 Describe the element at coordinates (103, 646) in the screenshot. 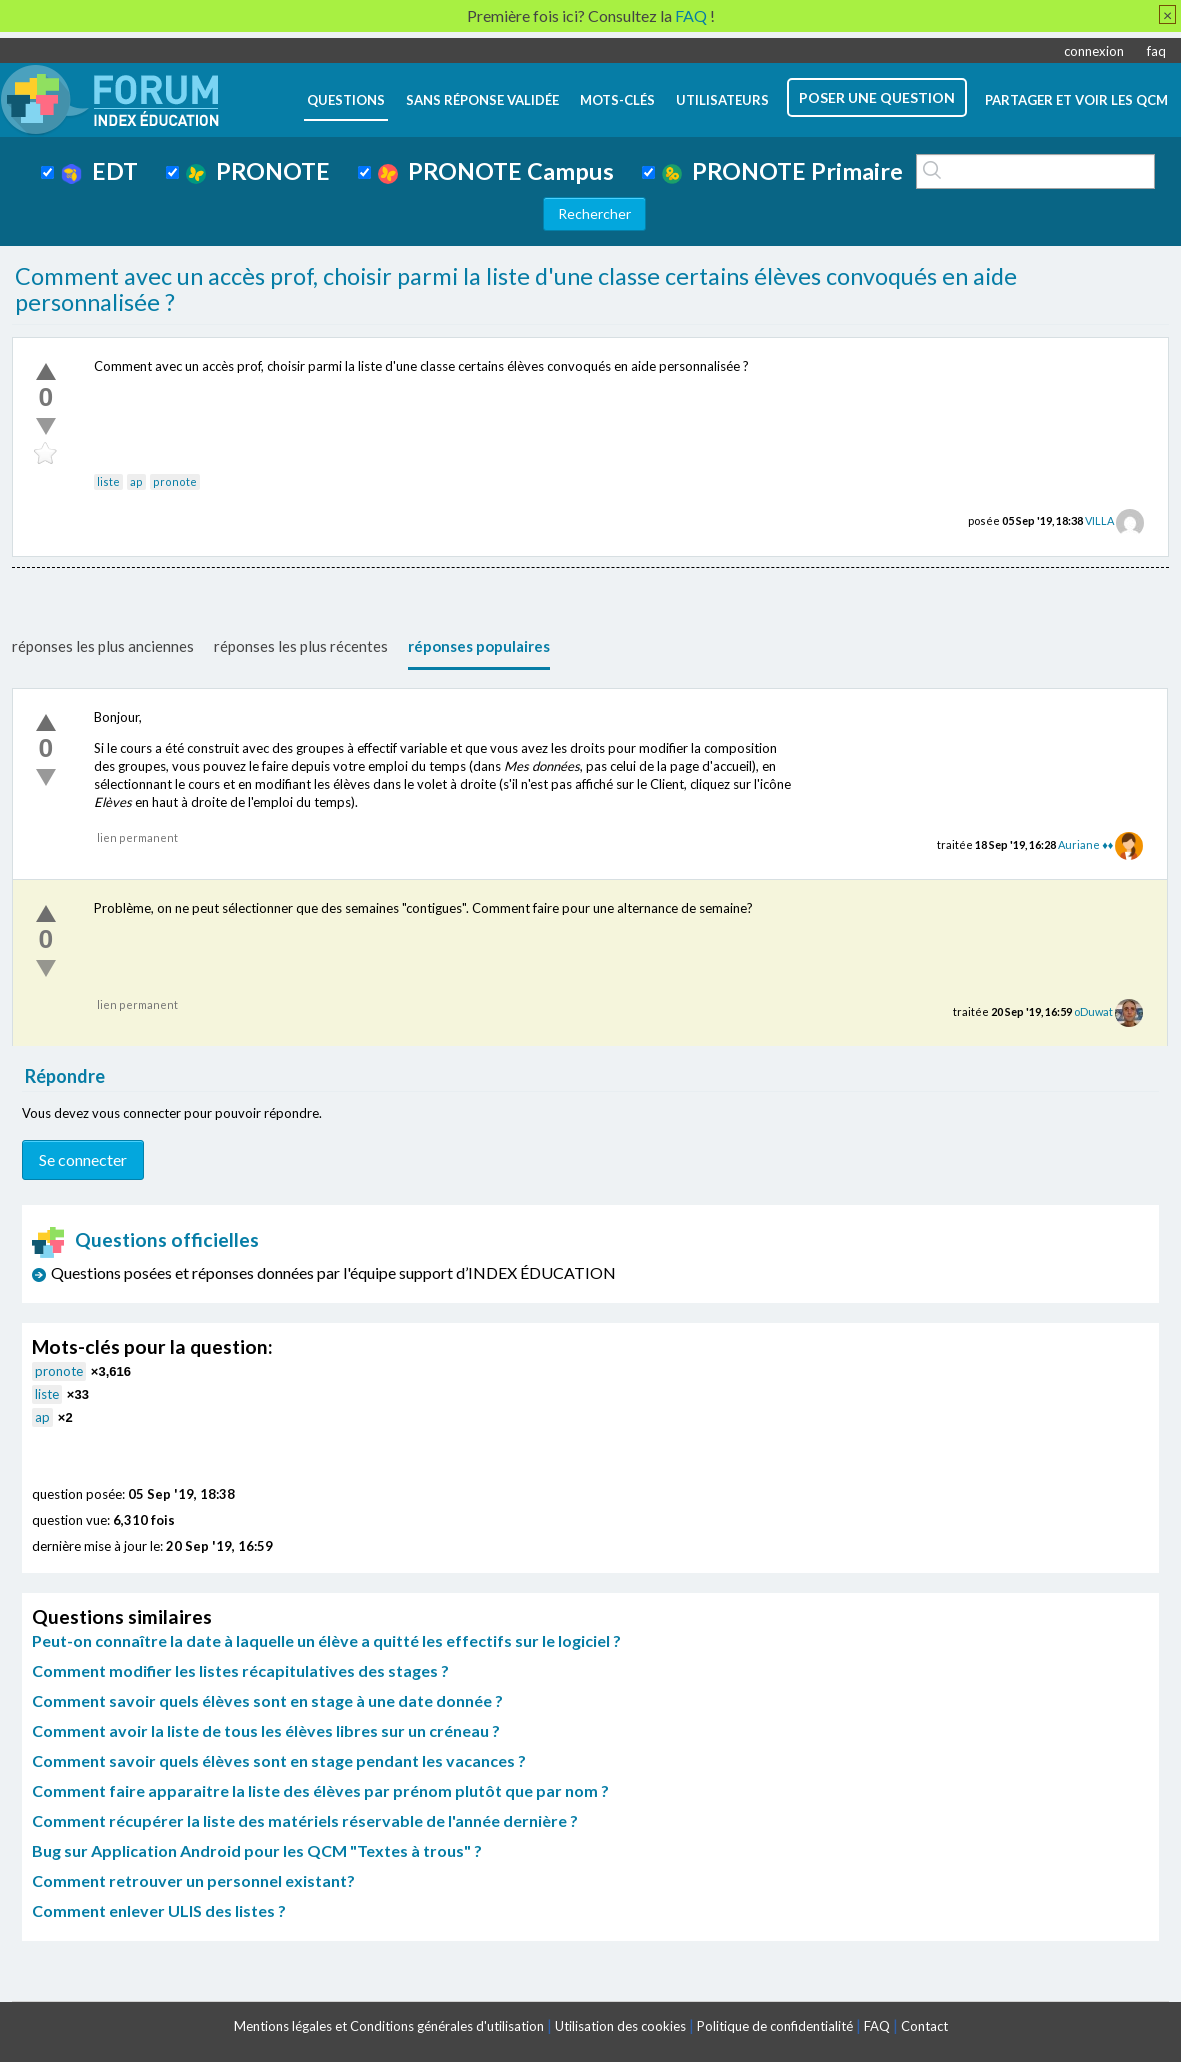

I see `réponses les plus anciennes` at that location.